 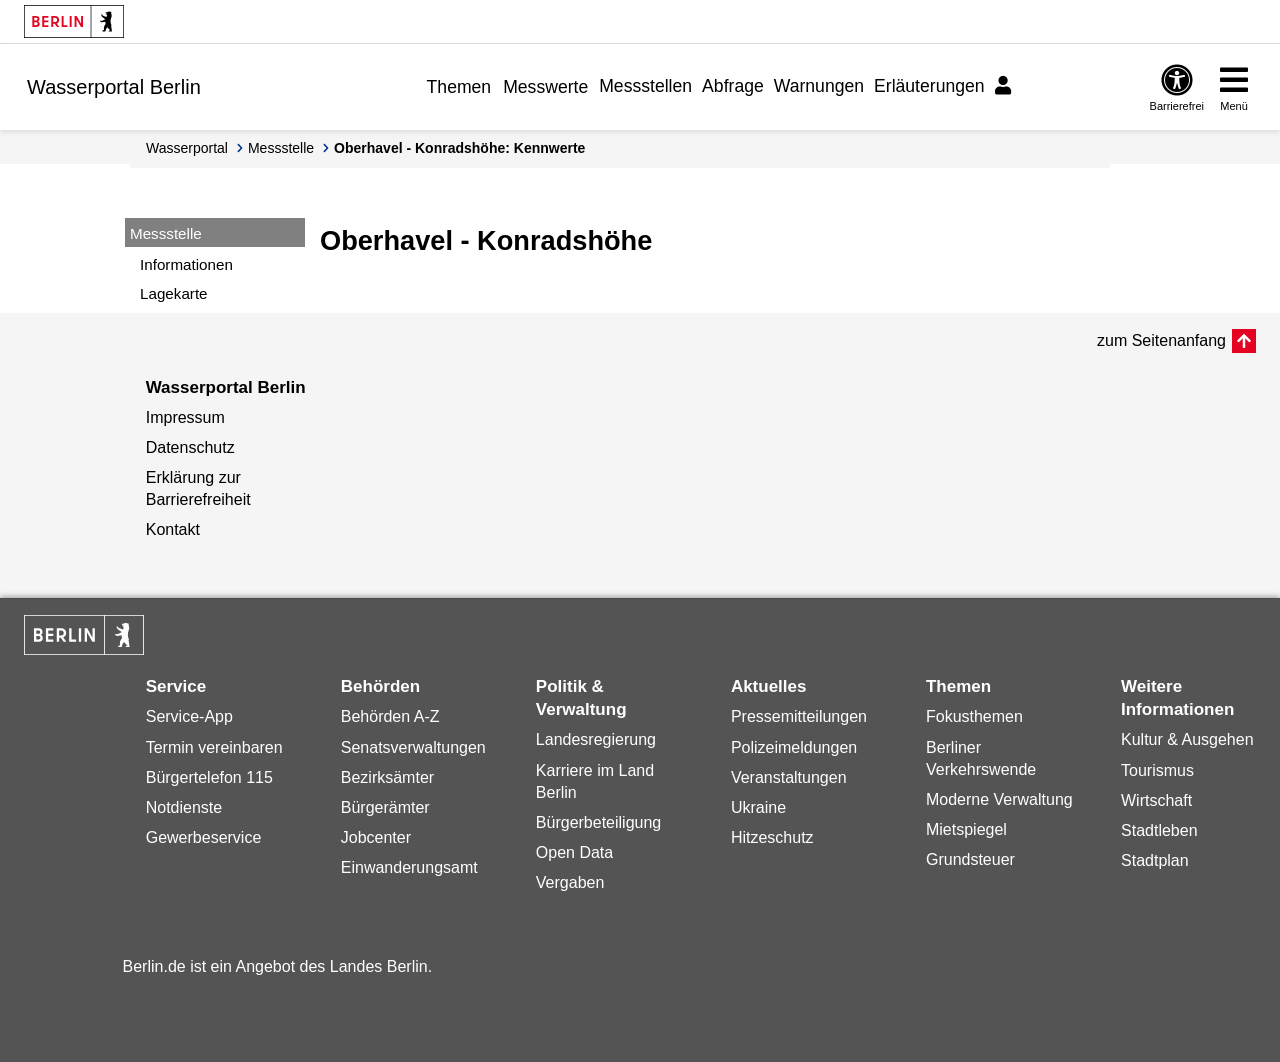 I want to click on Bezirksämter, so click(x=387, y=777).